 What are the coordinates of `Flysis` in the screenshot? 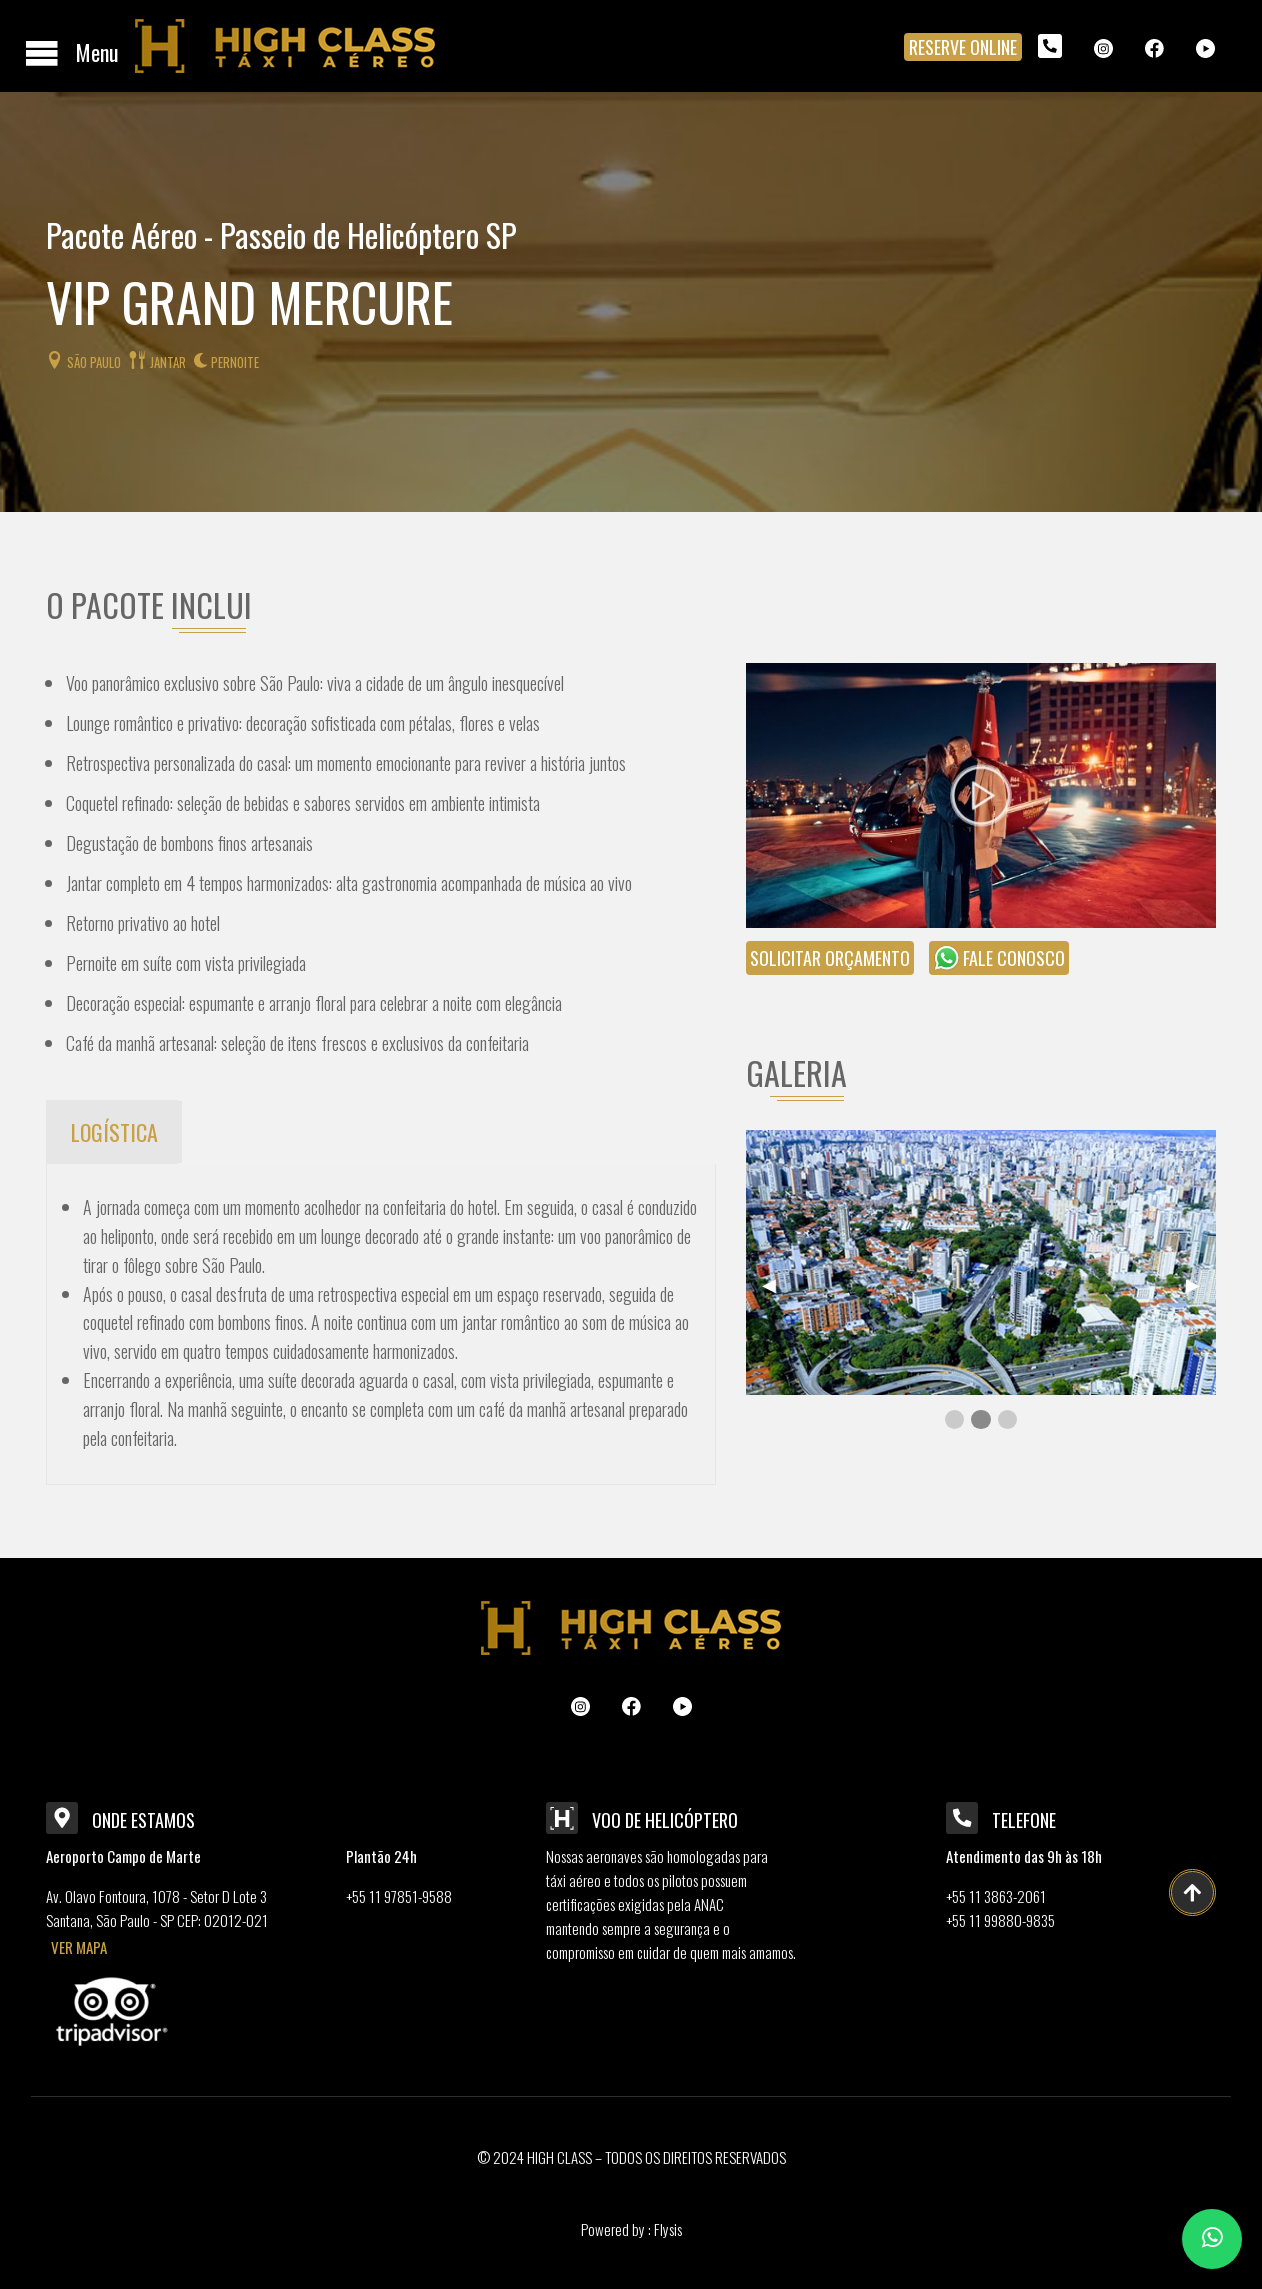 It's located at (666, 2229).